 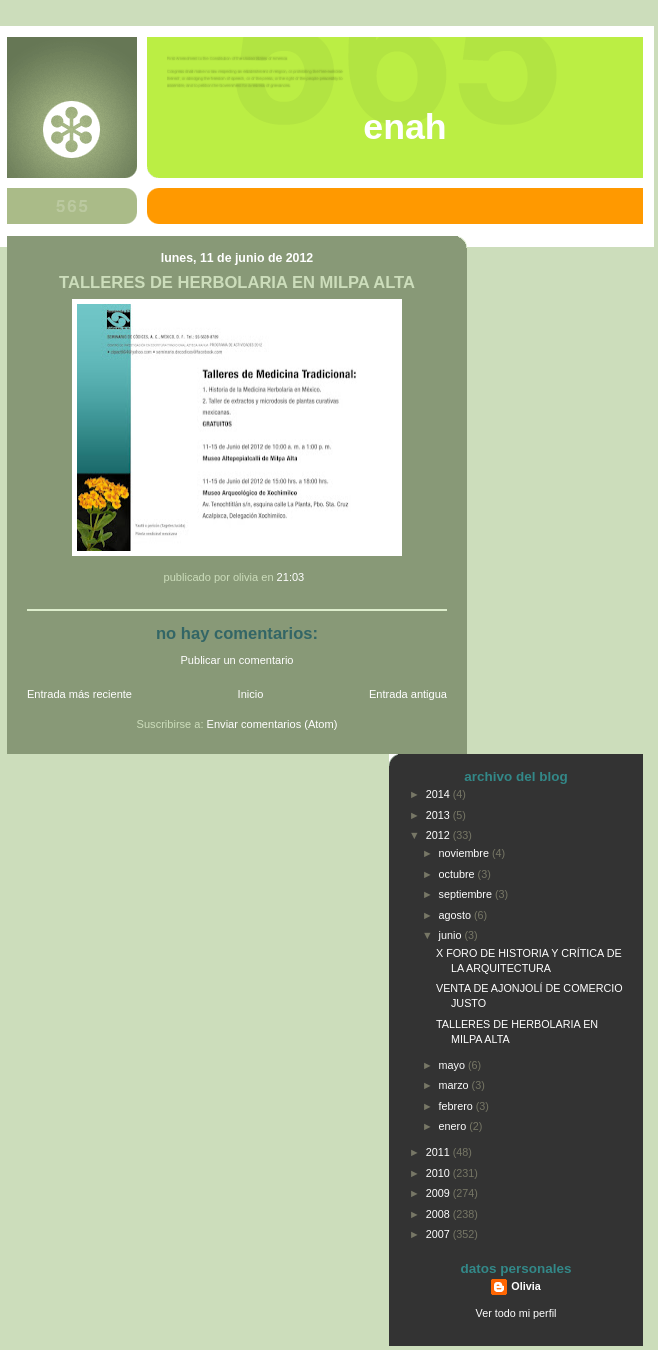 What do you see at coordinates (458, 874) in the screenshot?
I see `octubre` at bounding box center [458, 874].